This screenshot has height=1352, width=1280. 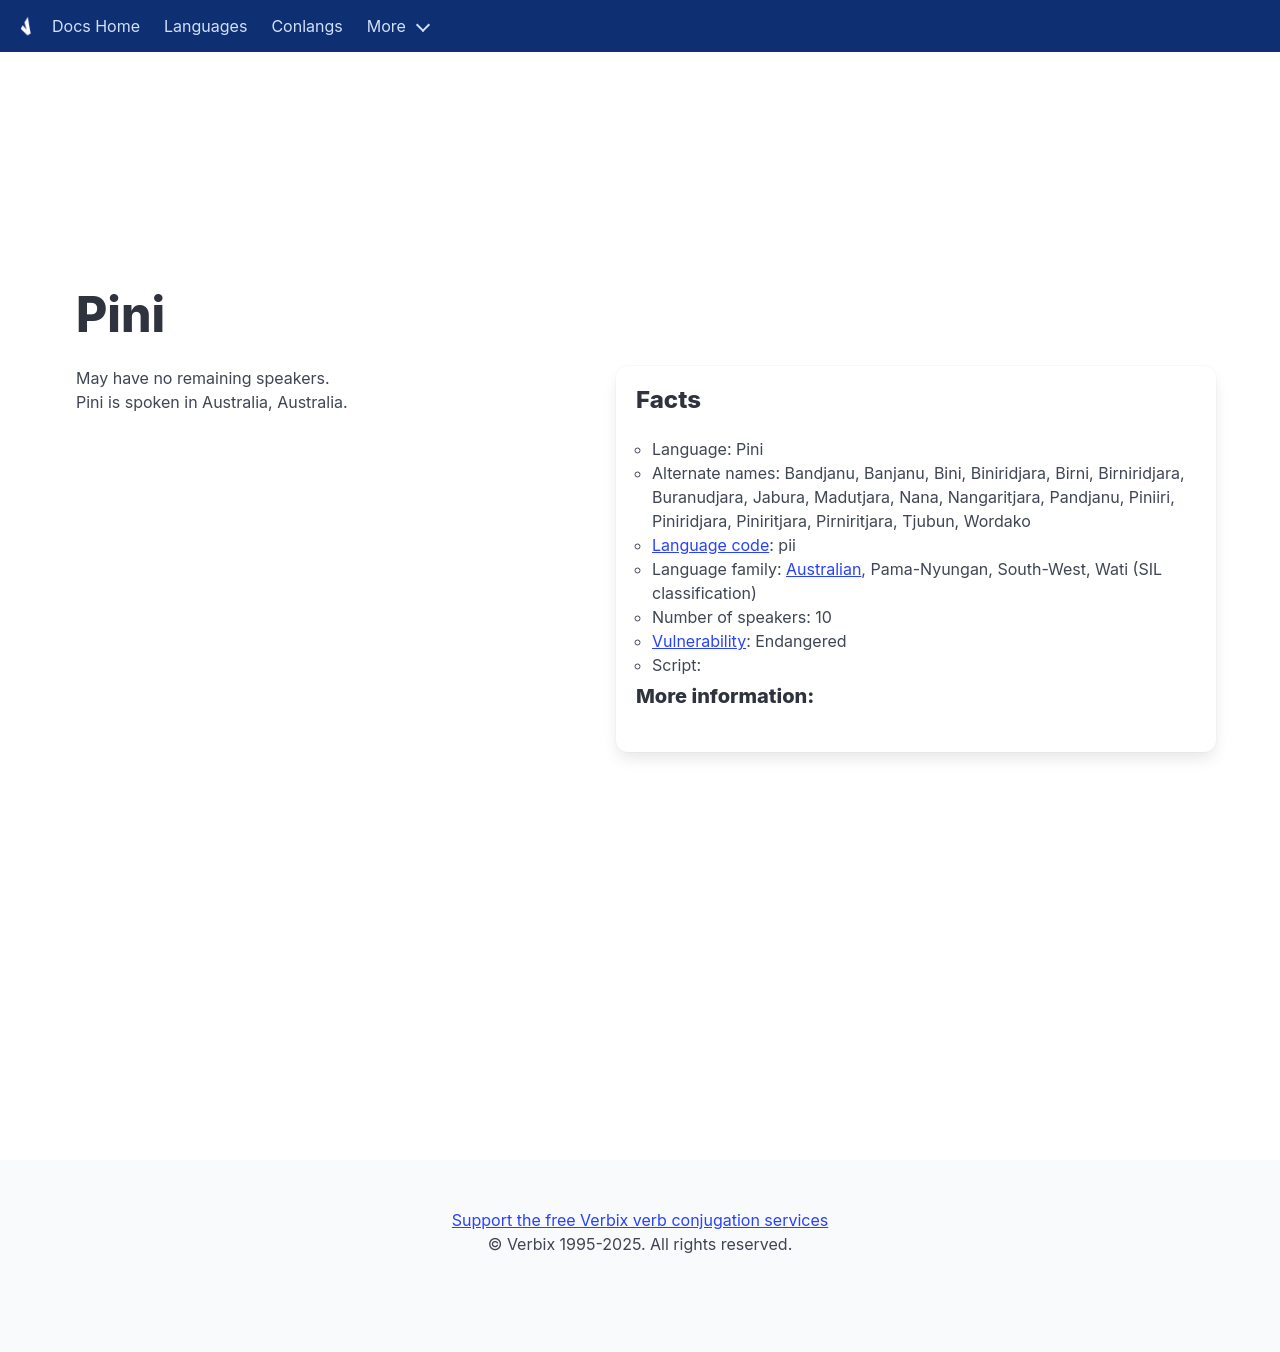 I want to click on Support the free Verbix verb conjugation services, so click(x=640, y=1220).